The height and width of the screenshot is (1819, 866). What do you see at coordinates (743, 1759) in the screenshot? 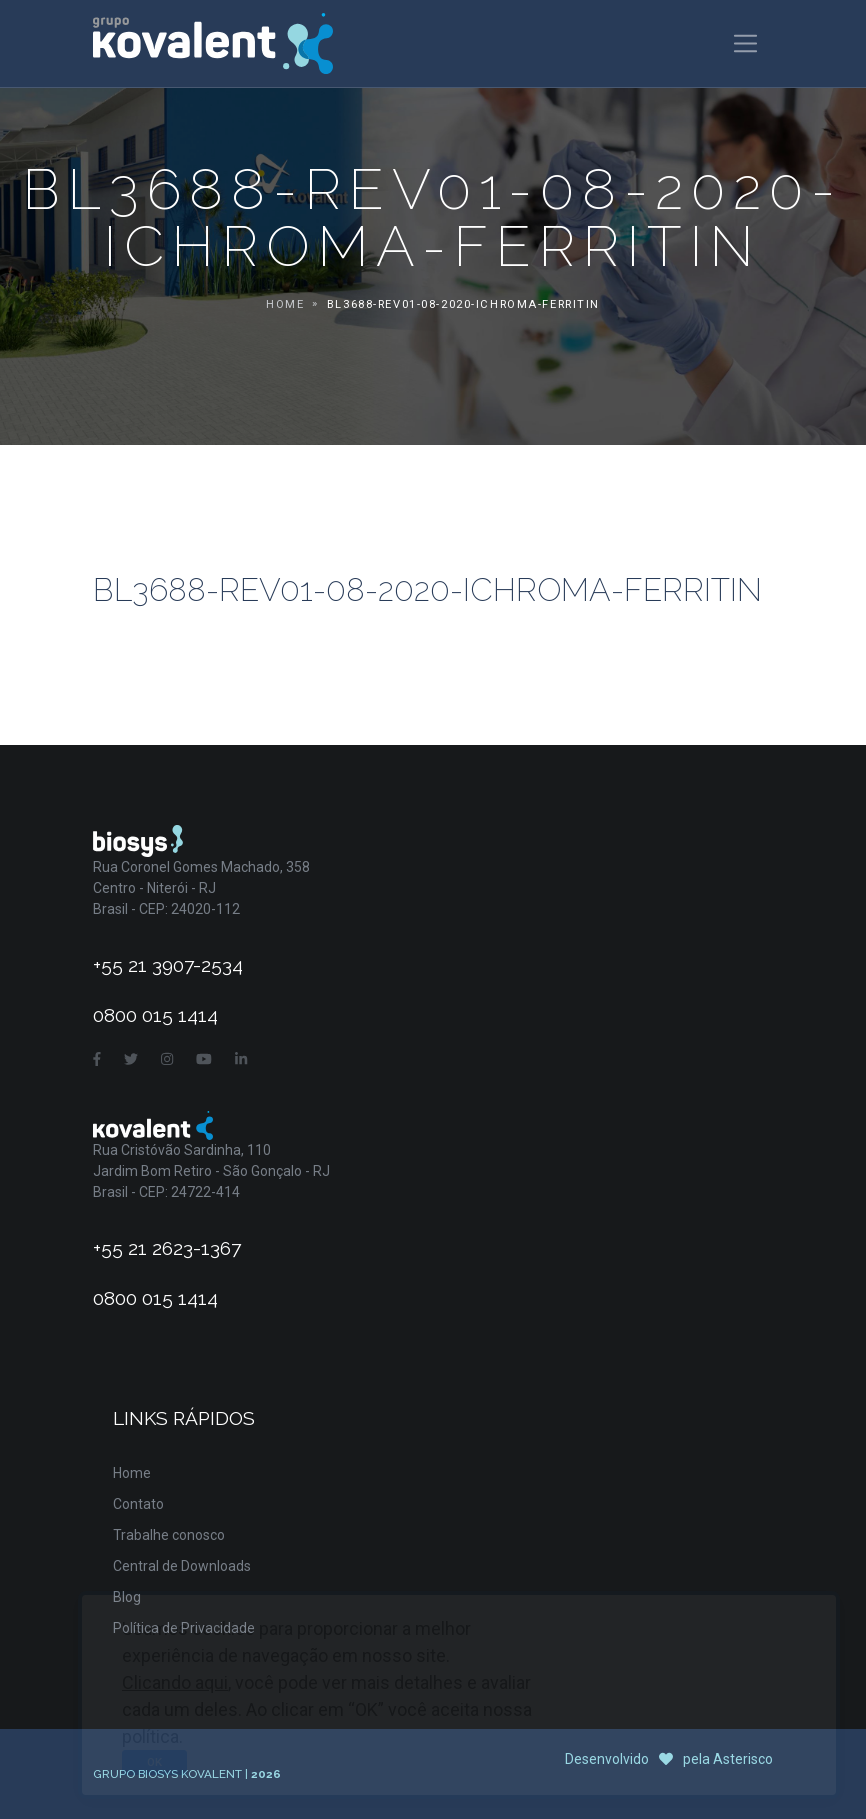
I see `Asterisco` at bounding box center [743, 1759].